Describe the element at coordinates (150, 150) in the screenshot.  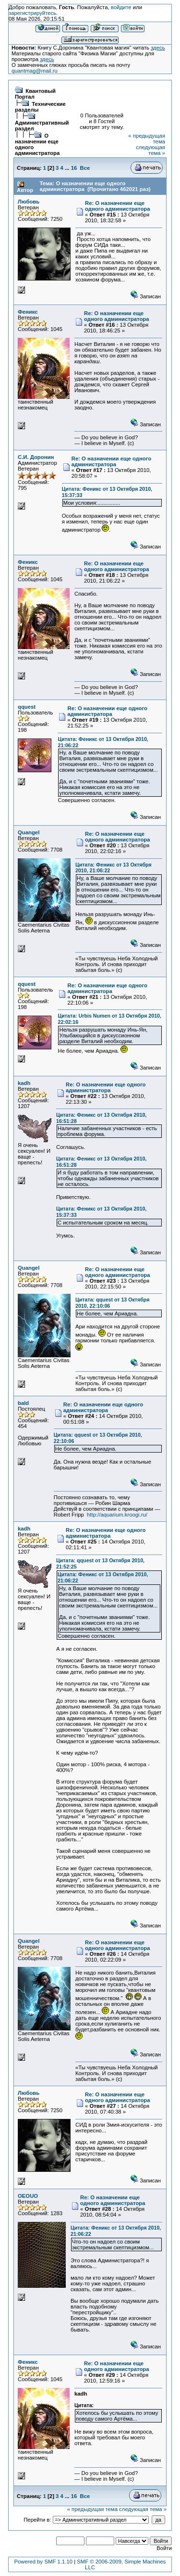
I see `следующая тема »` at that location.